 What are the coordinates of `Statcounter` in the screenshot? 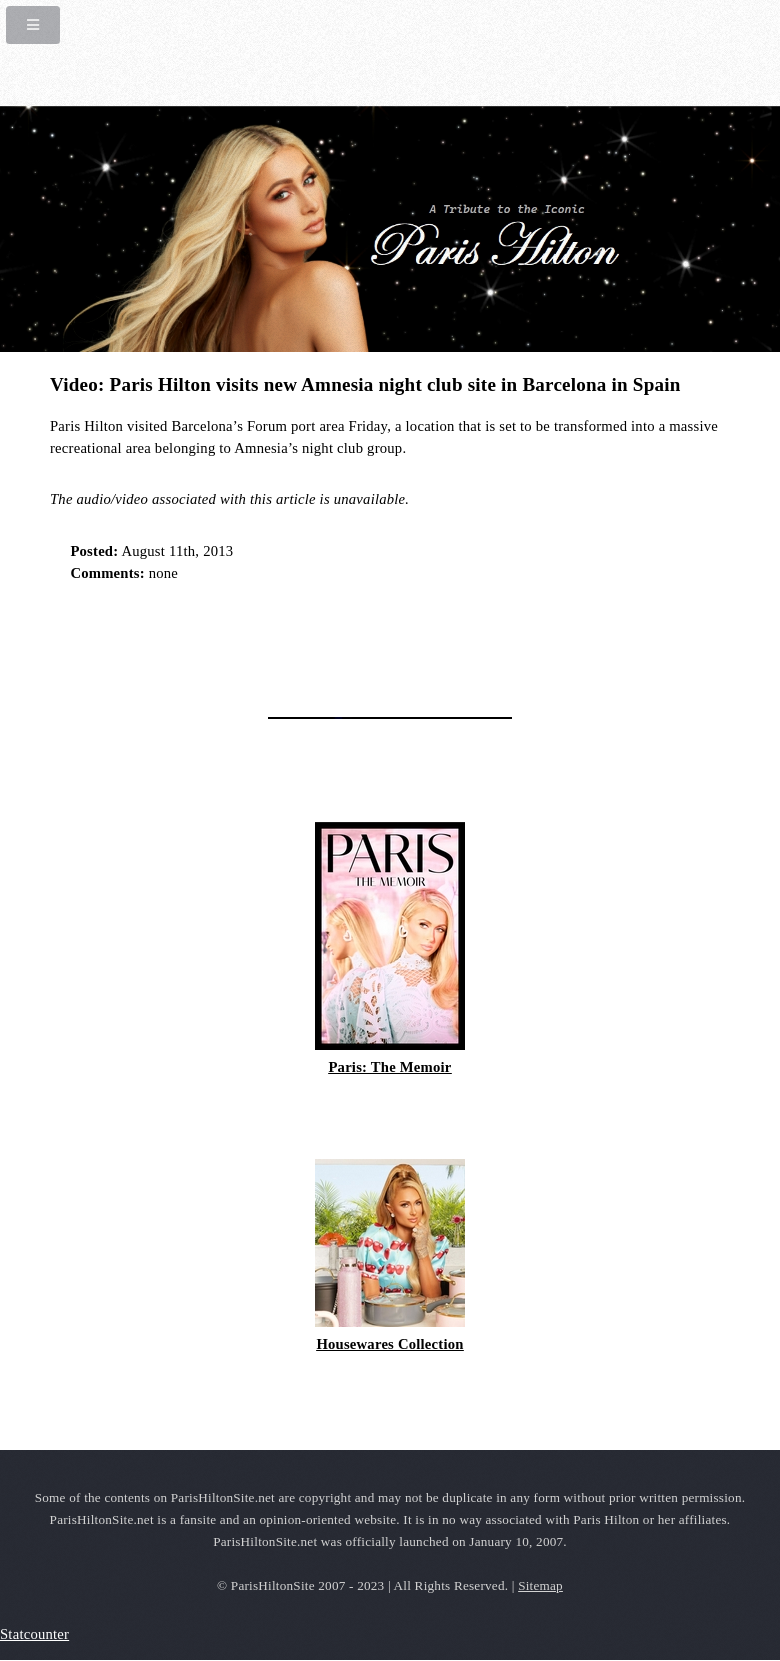 It's located at (34, 1634).